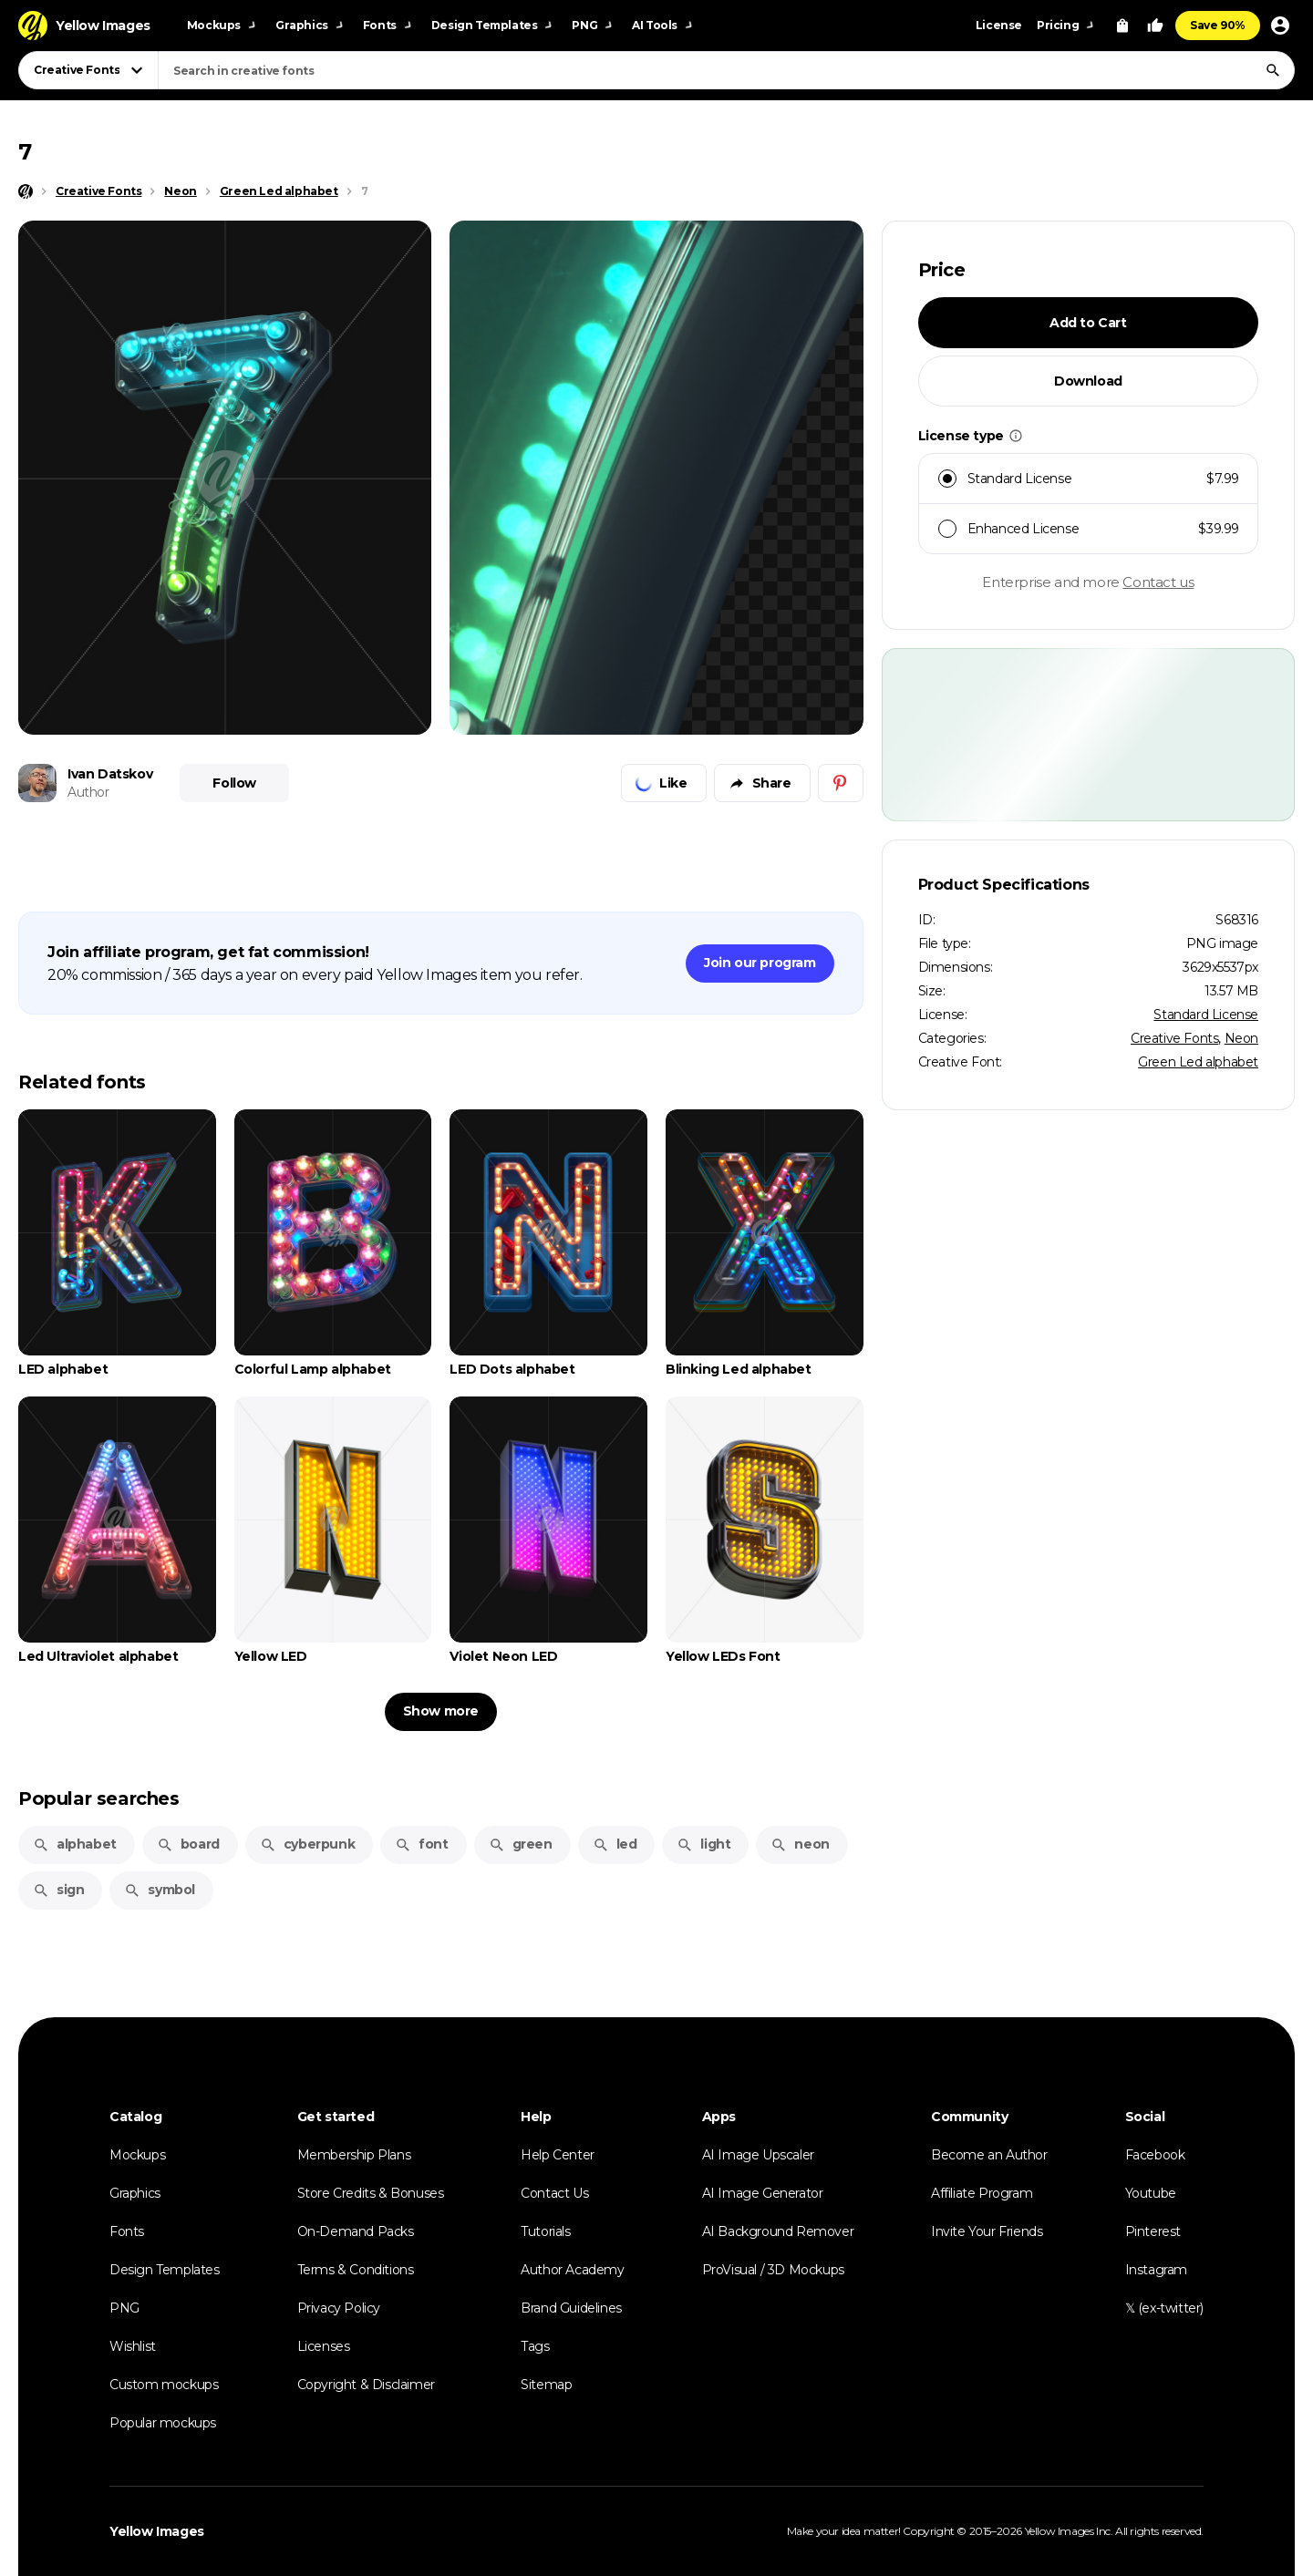 This screenshot has width=1313, height=2576. What do you see at coordinates (355, 2270) in the screenshot?
I see `Terms & Conditions` at bounding box center [355, 2270].